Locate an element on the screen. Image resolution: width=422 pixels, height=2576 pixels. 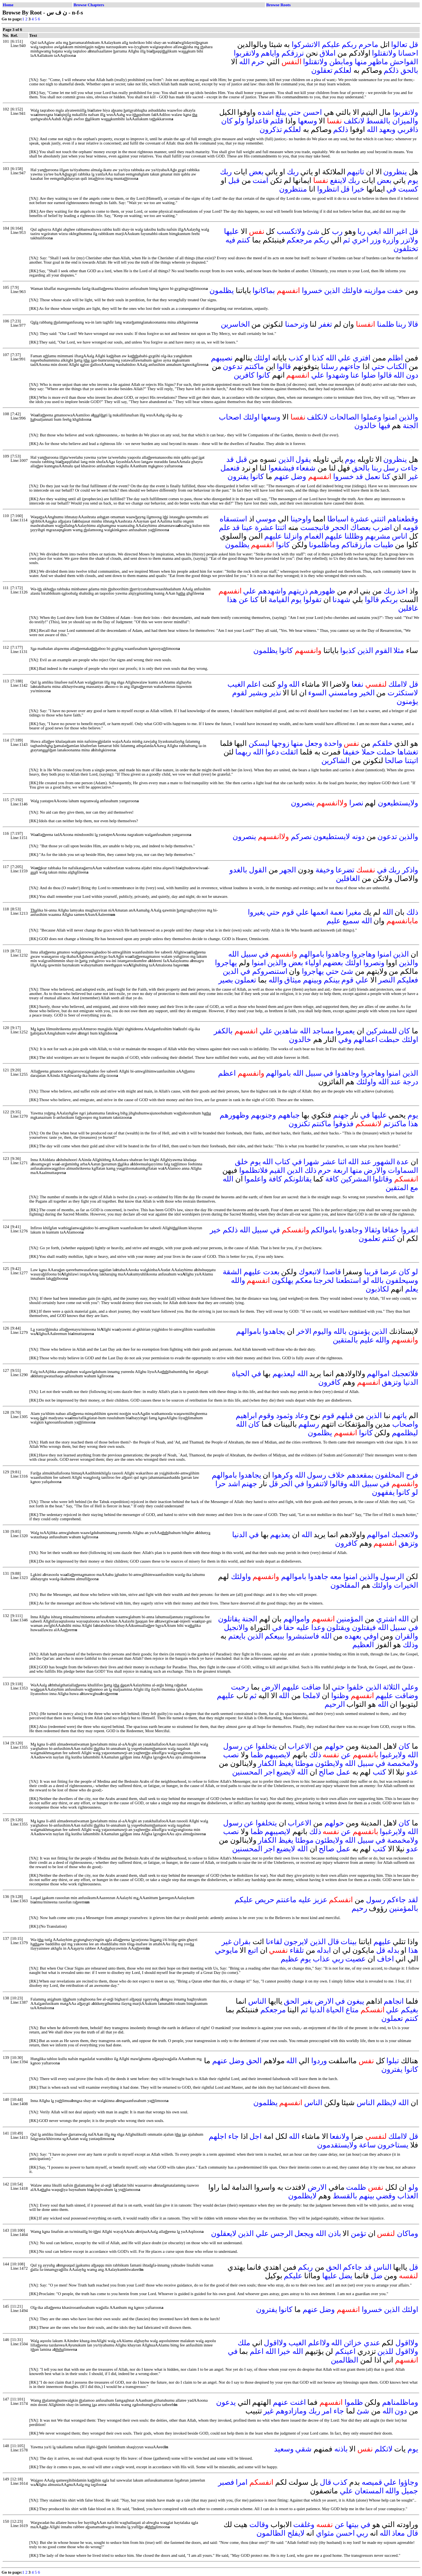
تعقلون is located at coordinates (321, 70).